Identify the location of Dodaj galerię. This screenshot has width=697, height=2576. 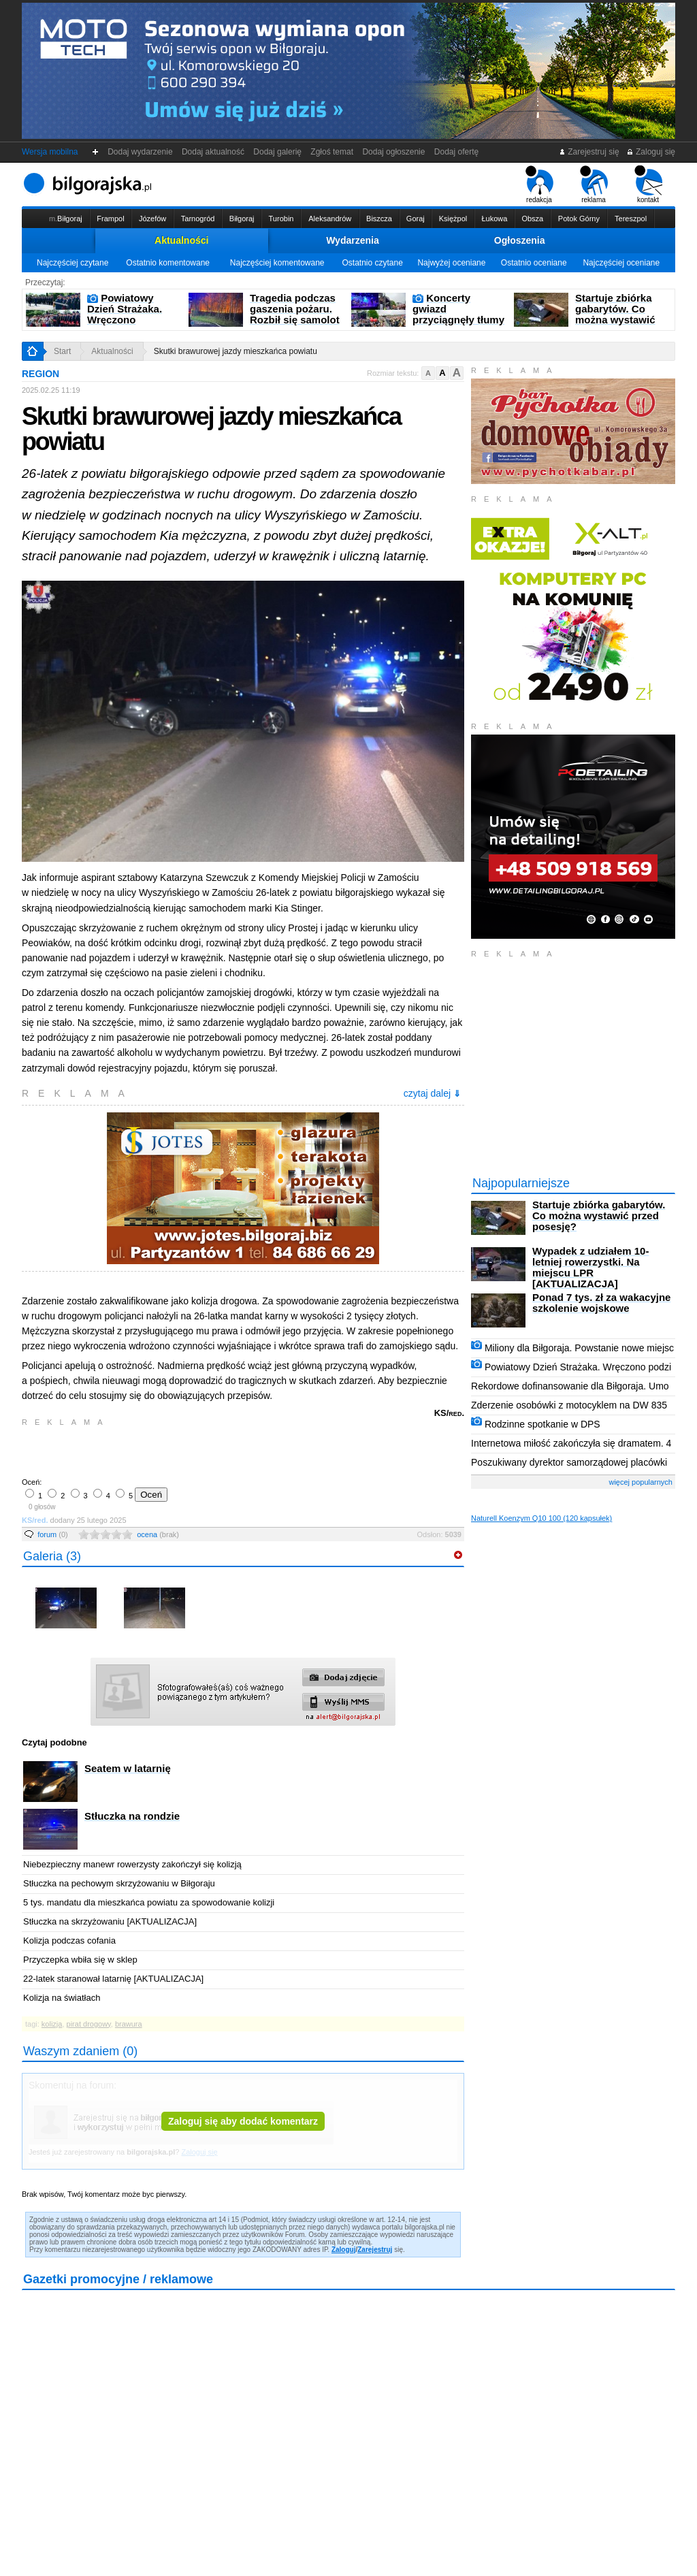
(277, 152).